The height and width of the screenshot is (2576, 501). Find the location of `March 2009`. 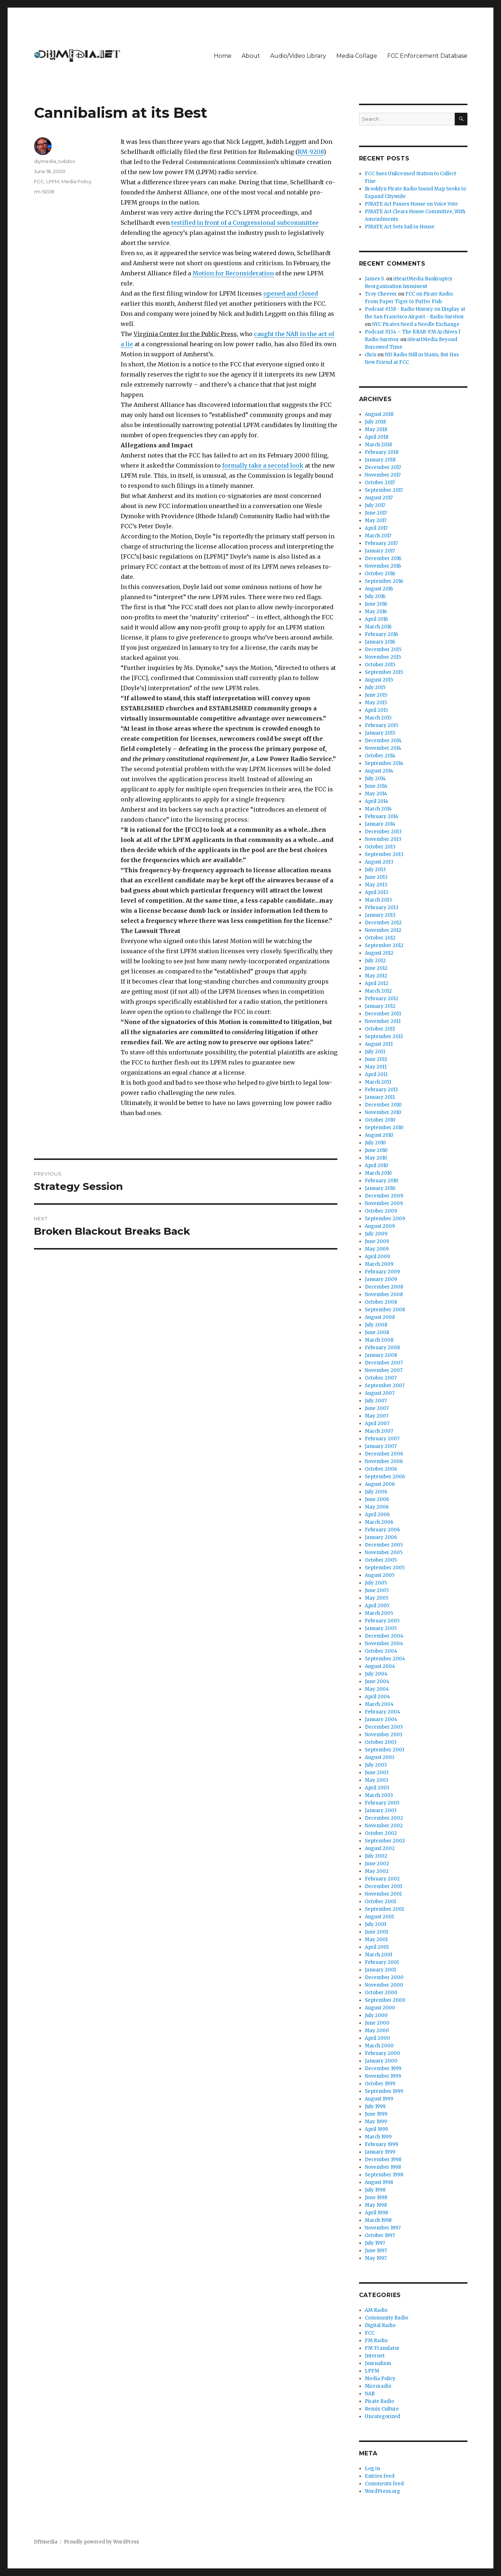

March 2009 is located at coordinates (379, 1264).